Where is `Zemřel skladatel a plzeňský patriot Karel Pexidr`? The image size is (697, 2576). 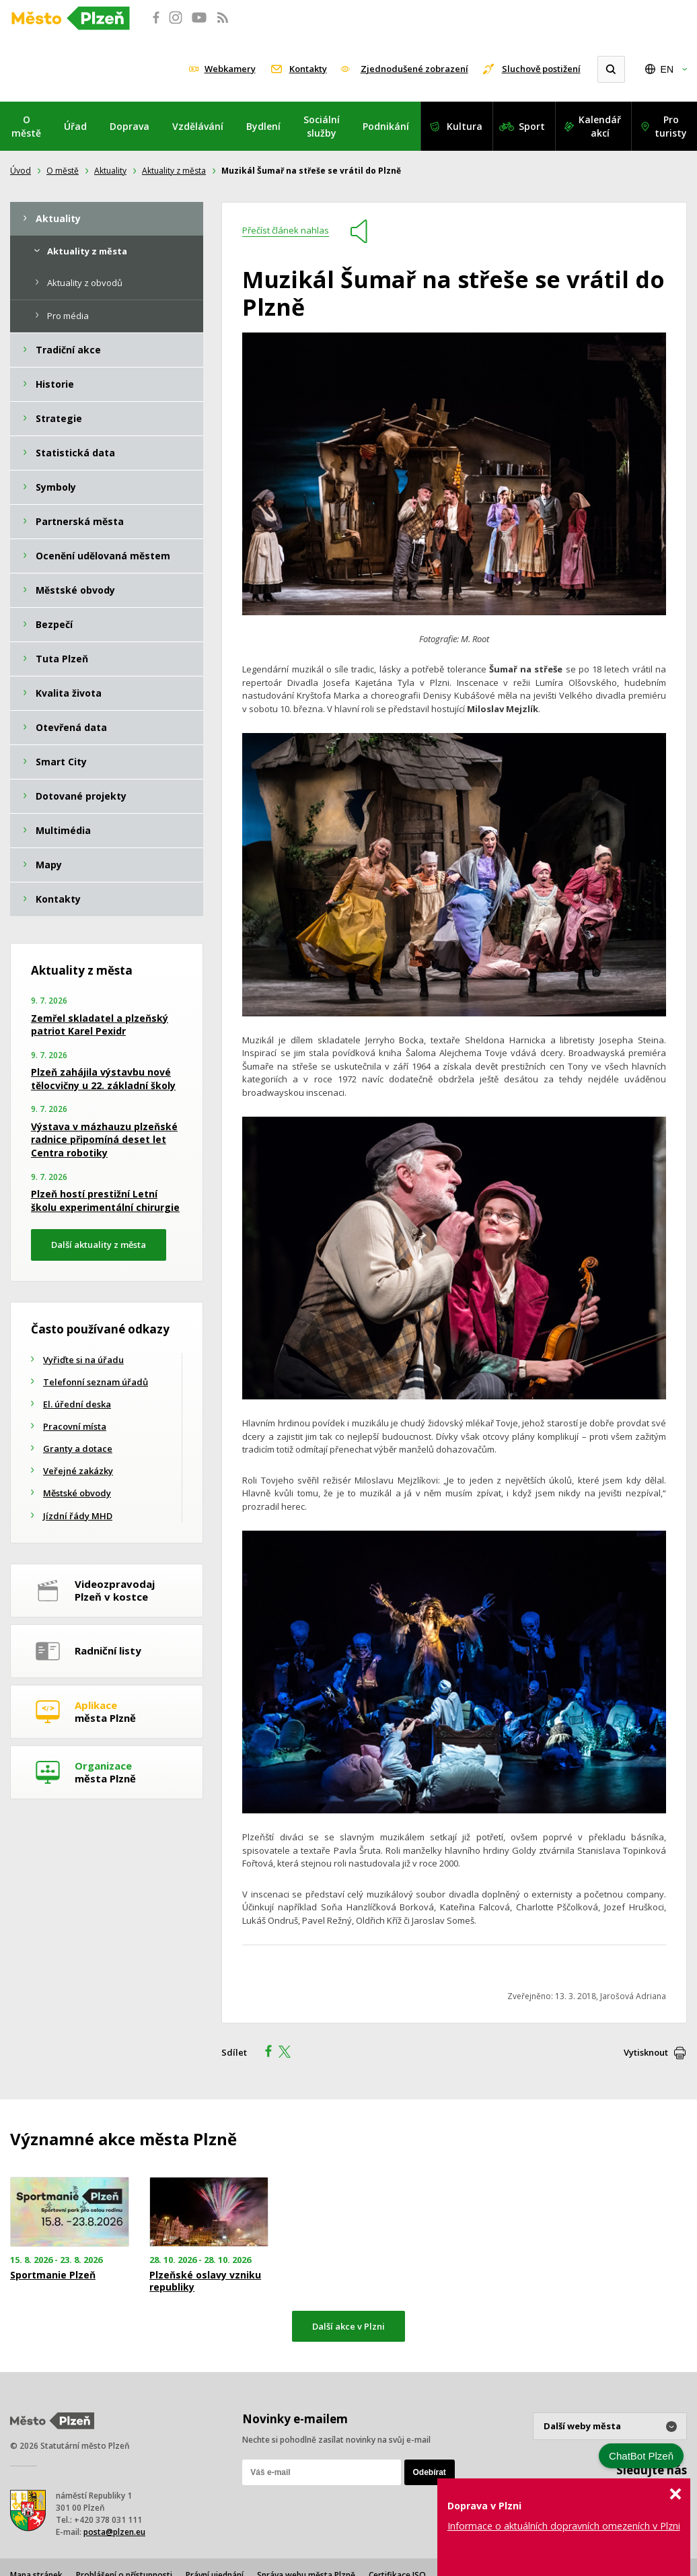
Zemřel skladatel a plzeňský patriot Karel Pexidr is located at coordinates (99, 1025).